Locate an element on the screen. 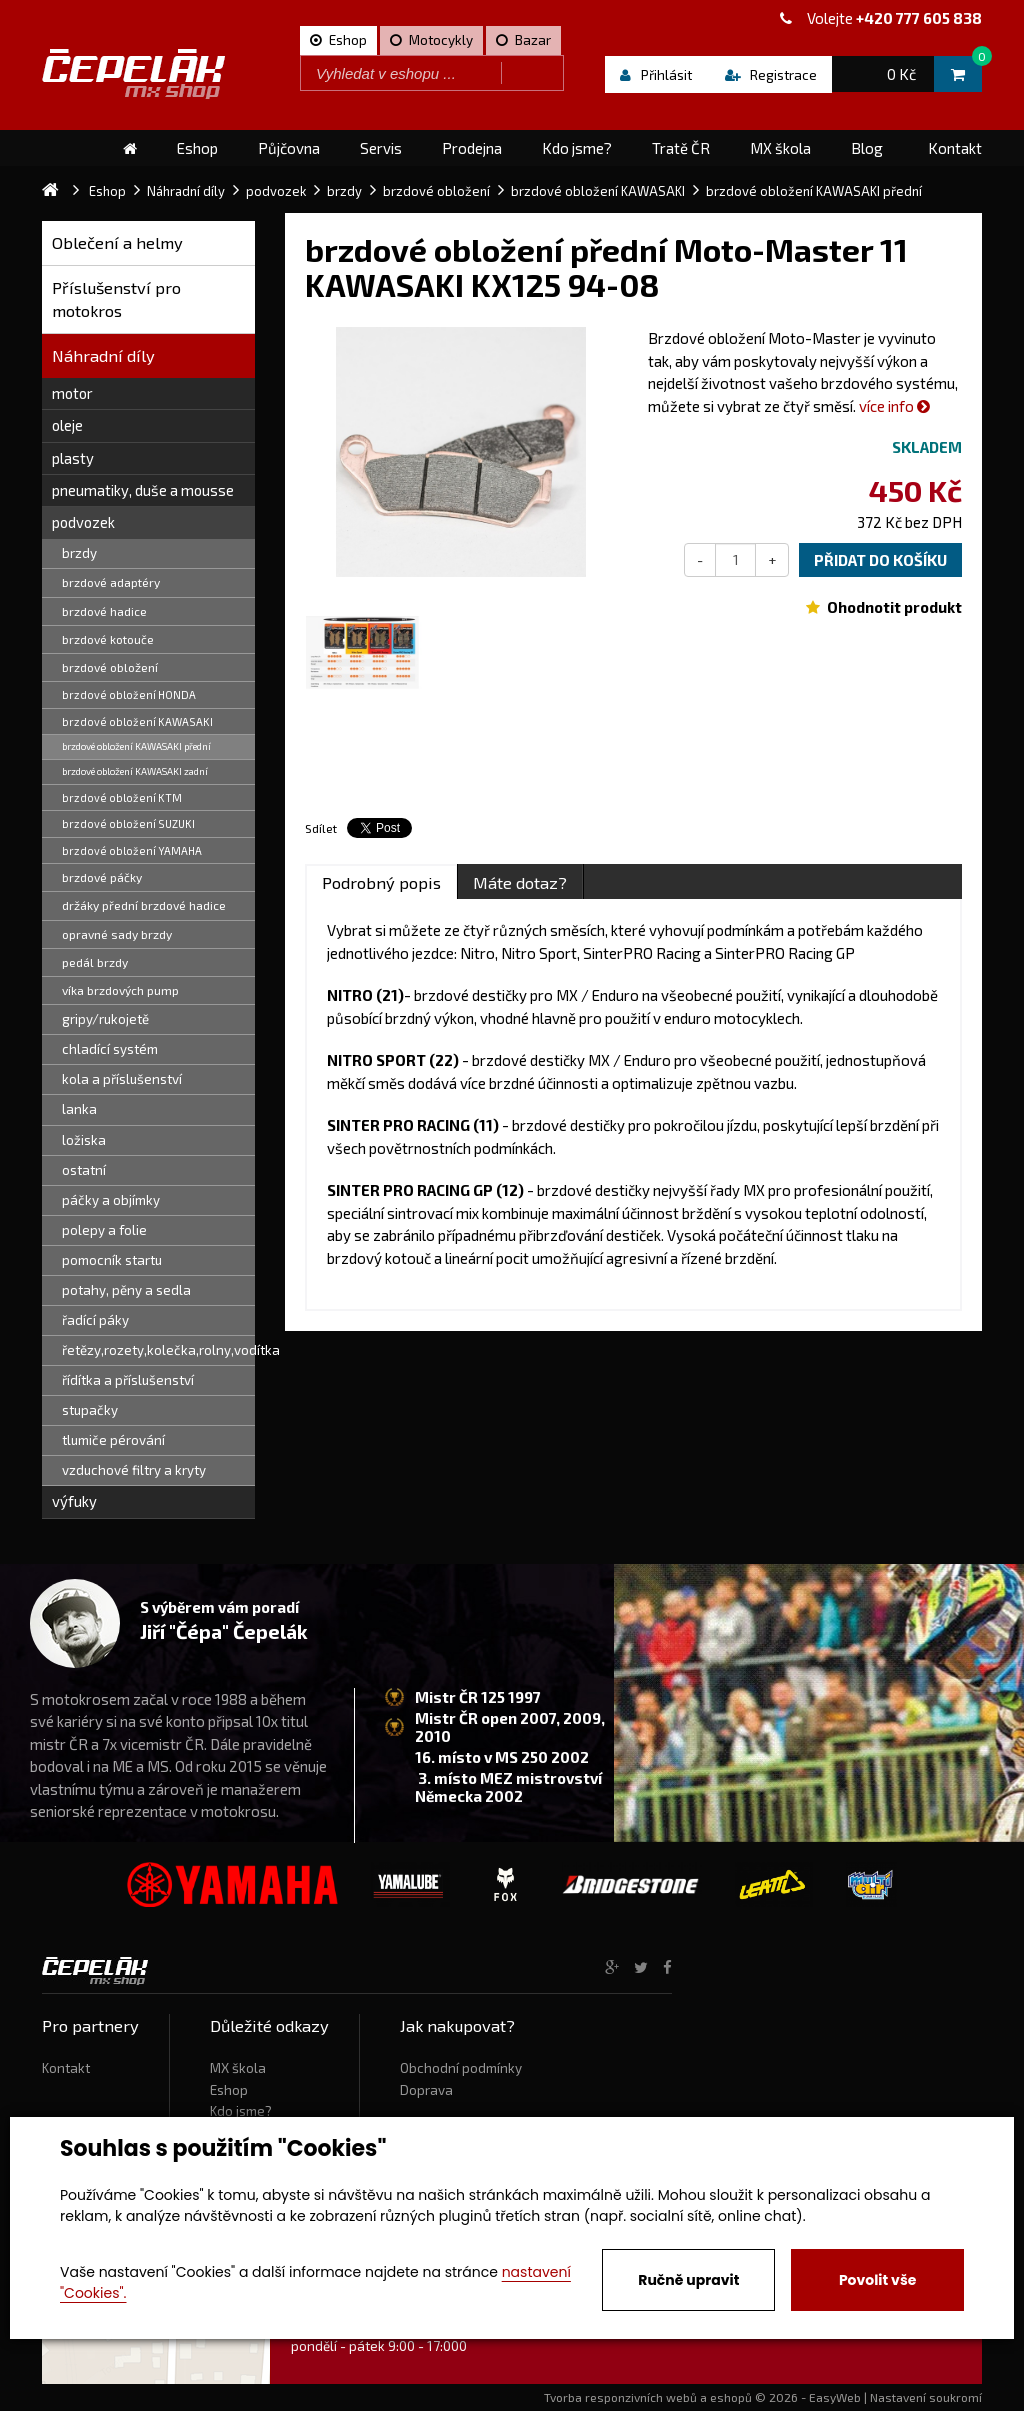 The width and height of the screenshot is (1024, 2411). pedál brzdy is located at coordinates (95, 962).